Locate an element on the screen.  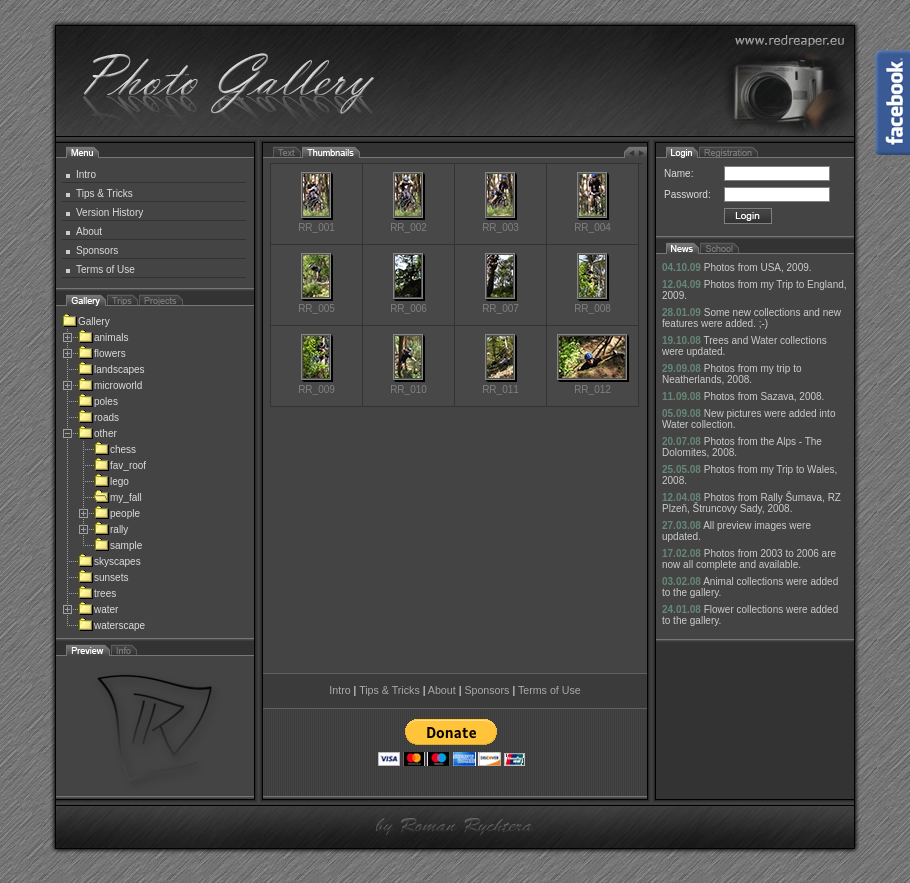
waterscape is located at coordinates (111, 625).